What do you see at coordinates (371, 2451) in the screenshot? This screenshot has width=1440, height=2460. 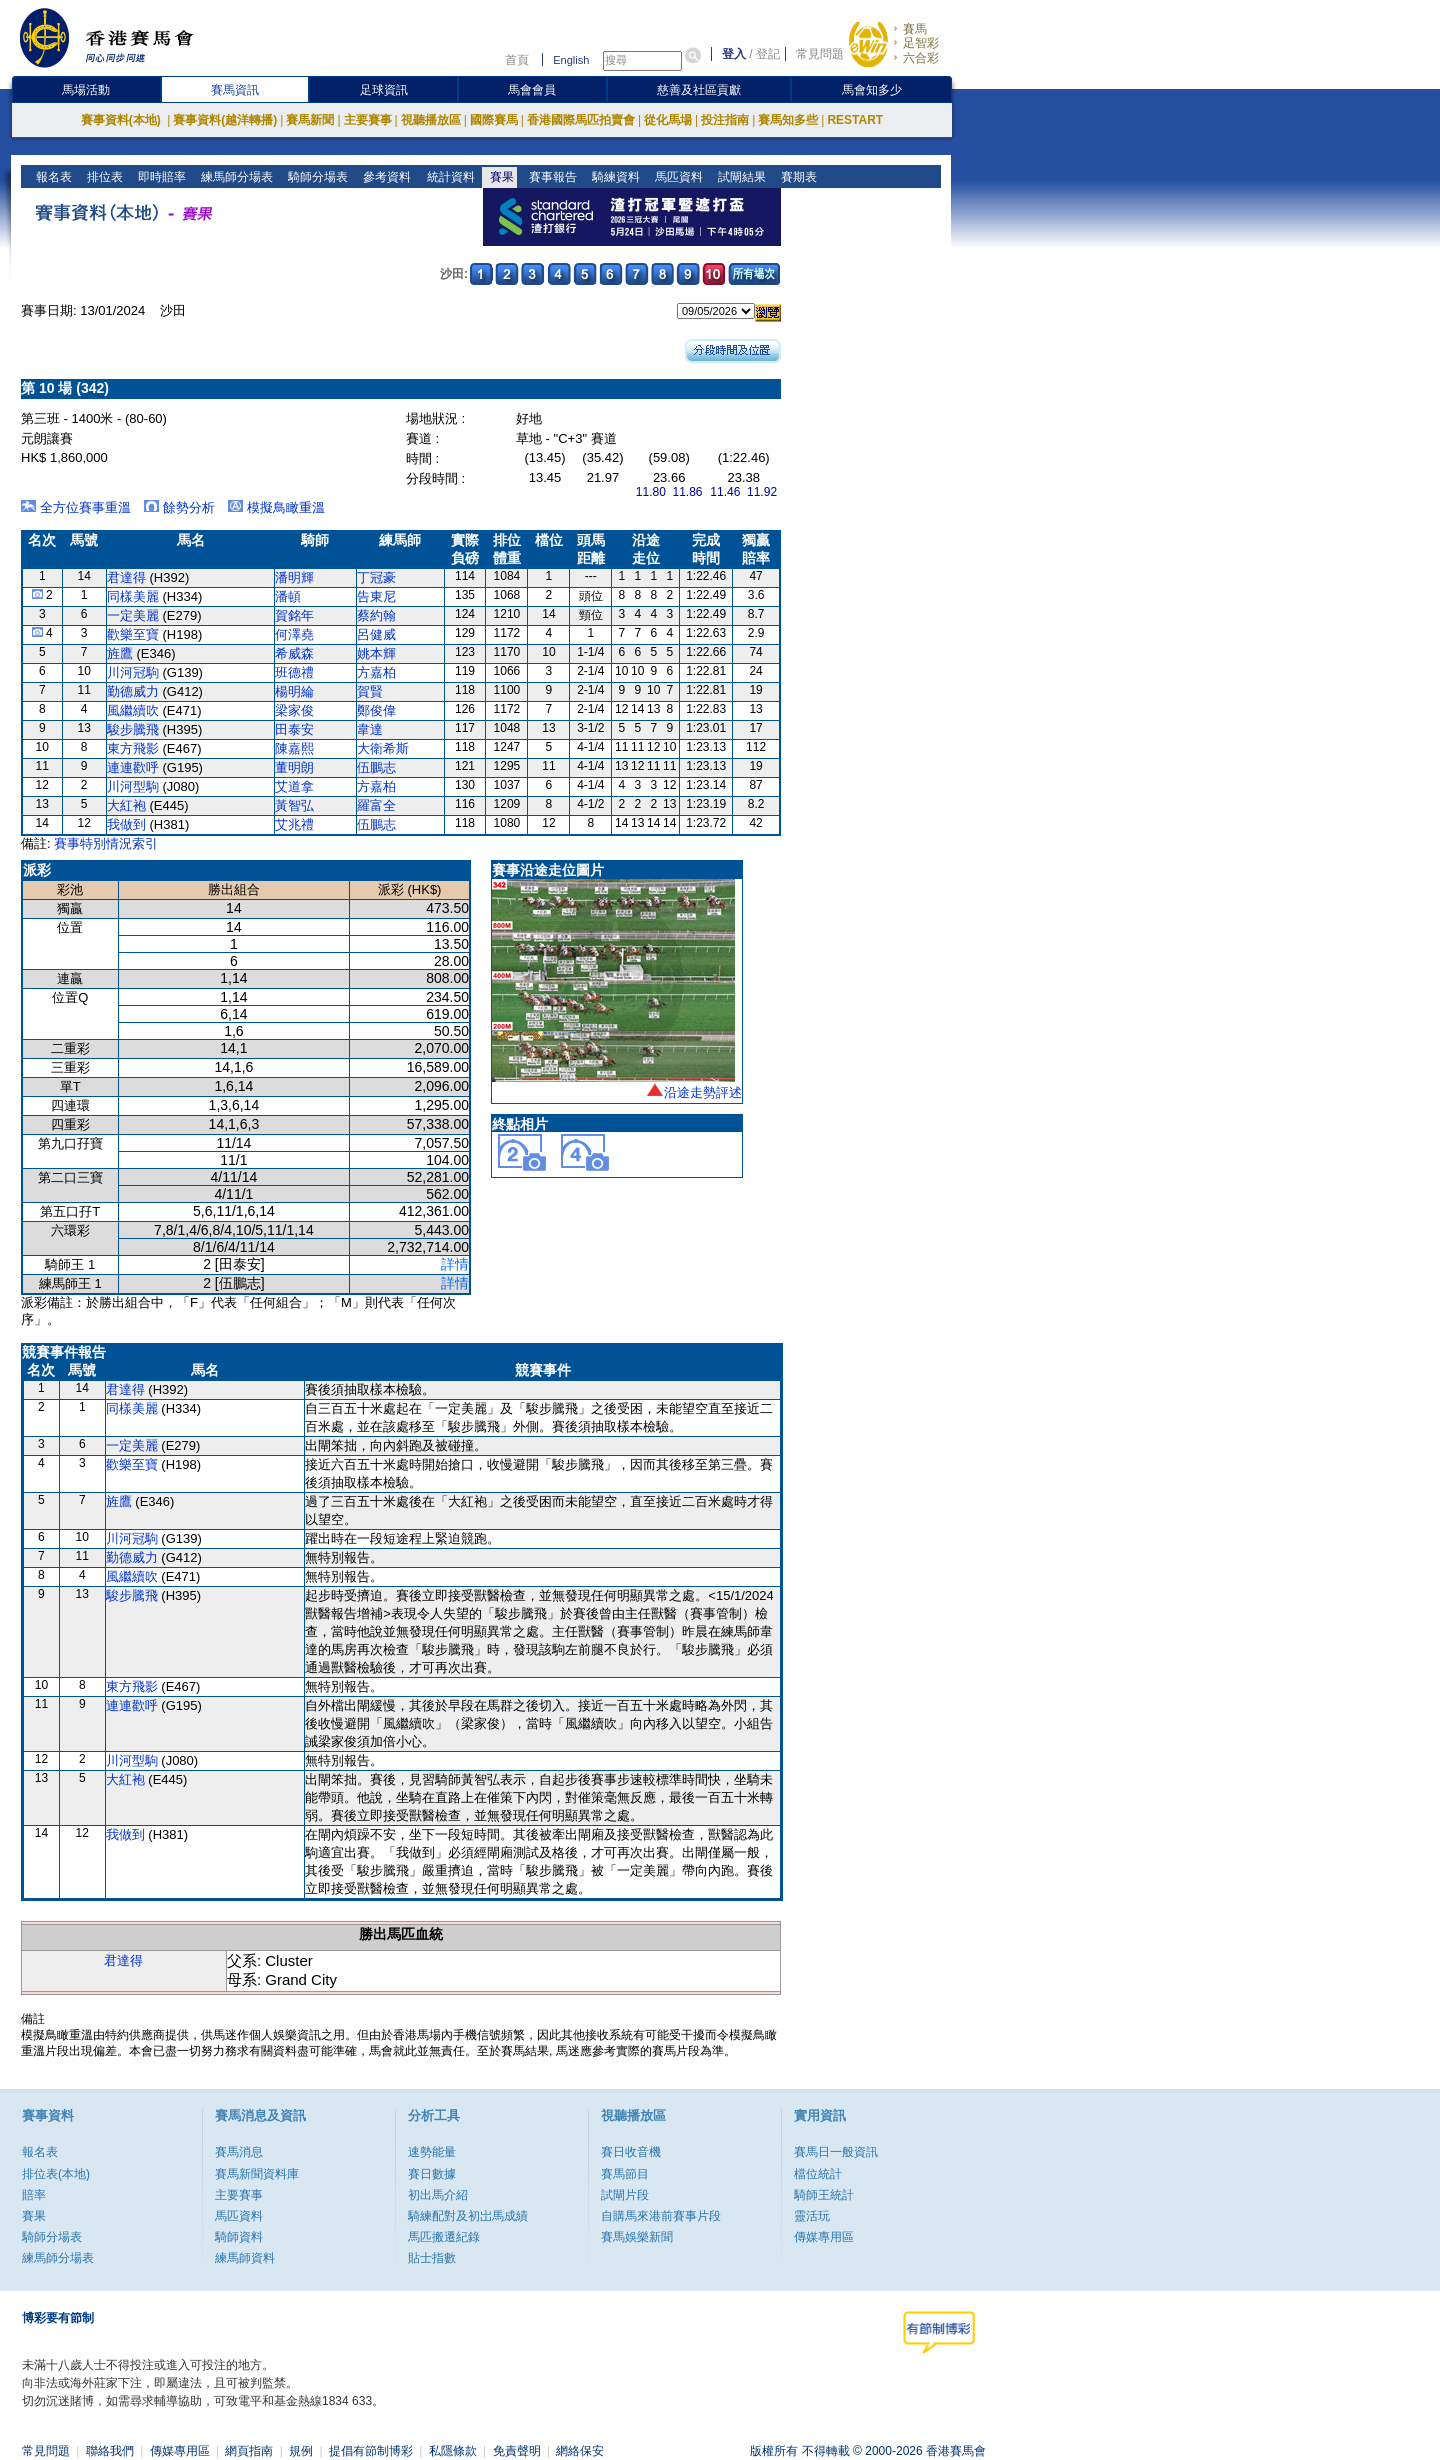 I see `提倡有節制博彩` at bounding box center [371, 2451].